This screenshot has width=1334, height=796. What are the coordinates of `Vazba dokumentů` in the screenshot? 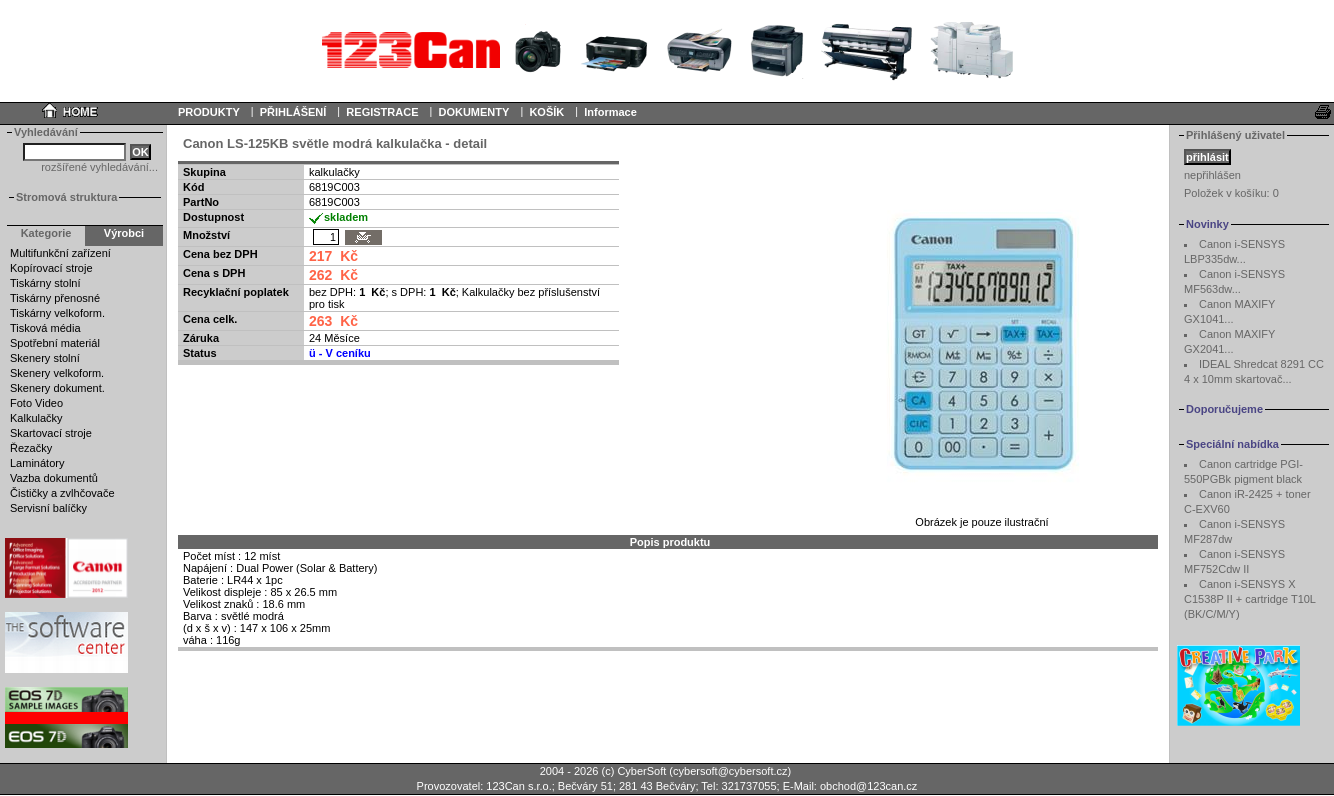 It's located at (54, 478).